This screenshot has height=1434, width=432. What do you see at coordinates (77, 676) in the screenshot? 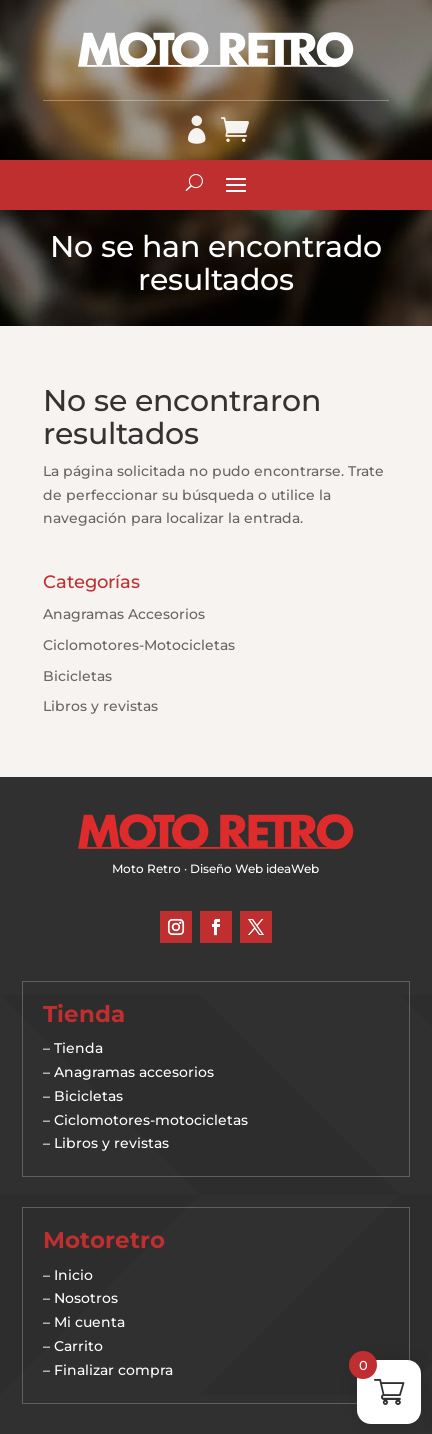
I see `Bicicletas` at bounding box center [77, 676].